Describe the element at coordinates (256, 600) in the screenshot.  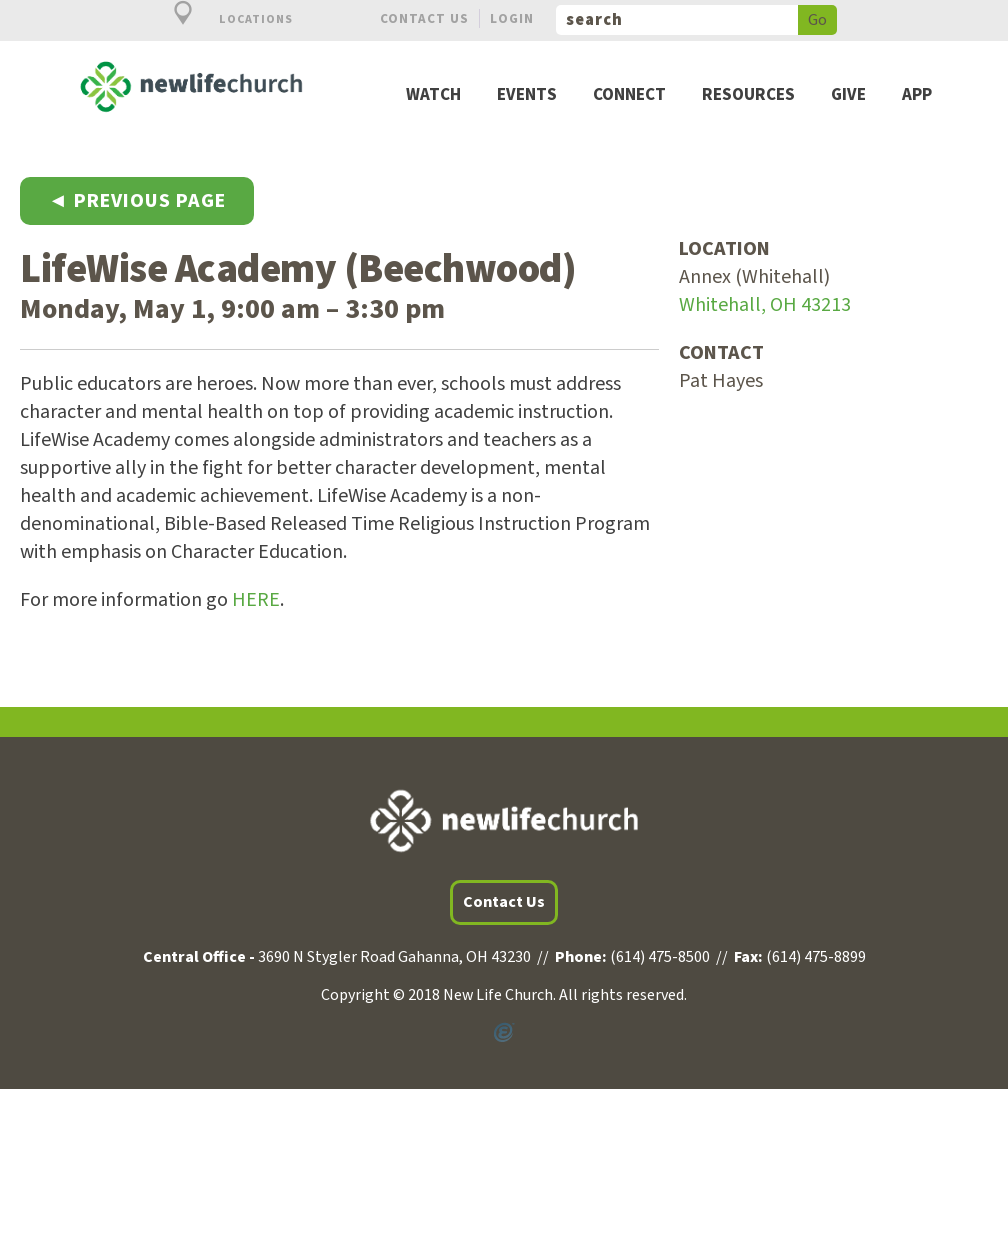
I see `HERE` at that location.